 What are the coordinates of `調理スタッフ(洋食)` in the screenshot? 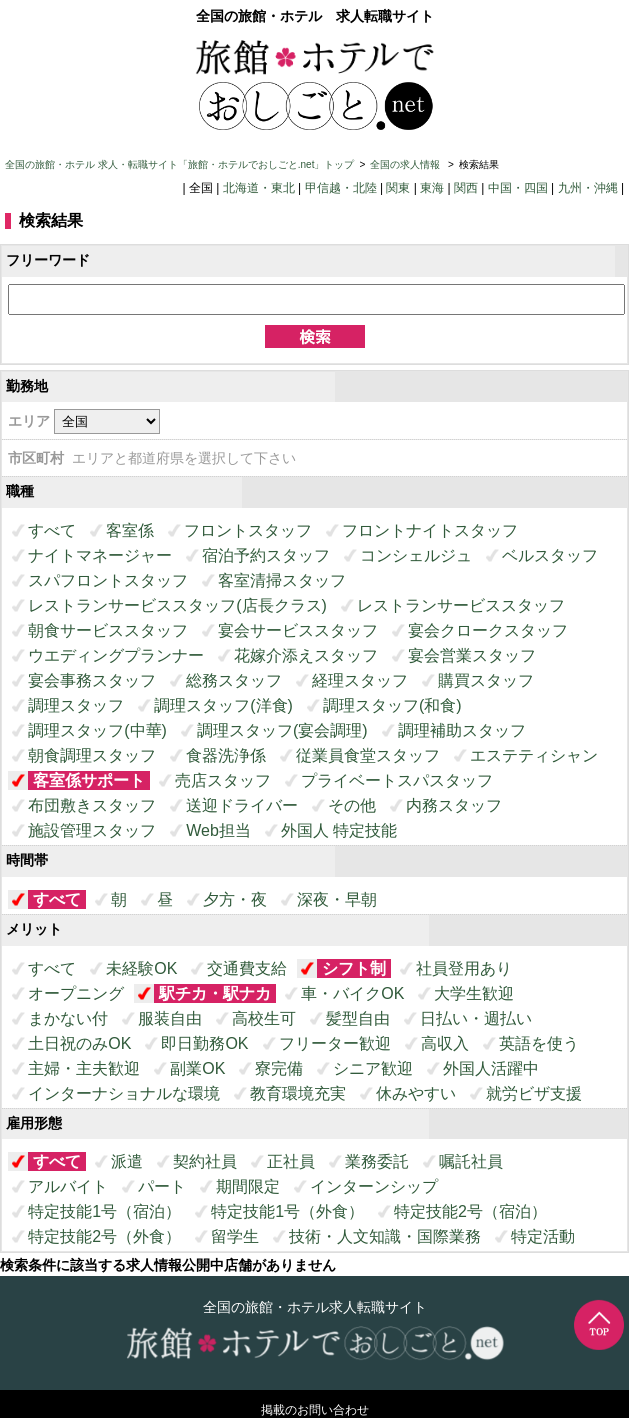 It's located at (223, 705).